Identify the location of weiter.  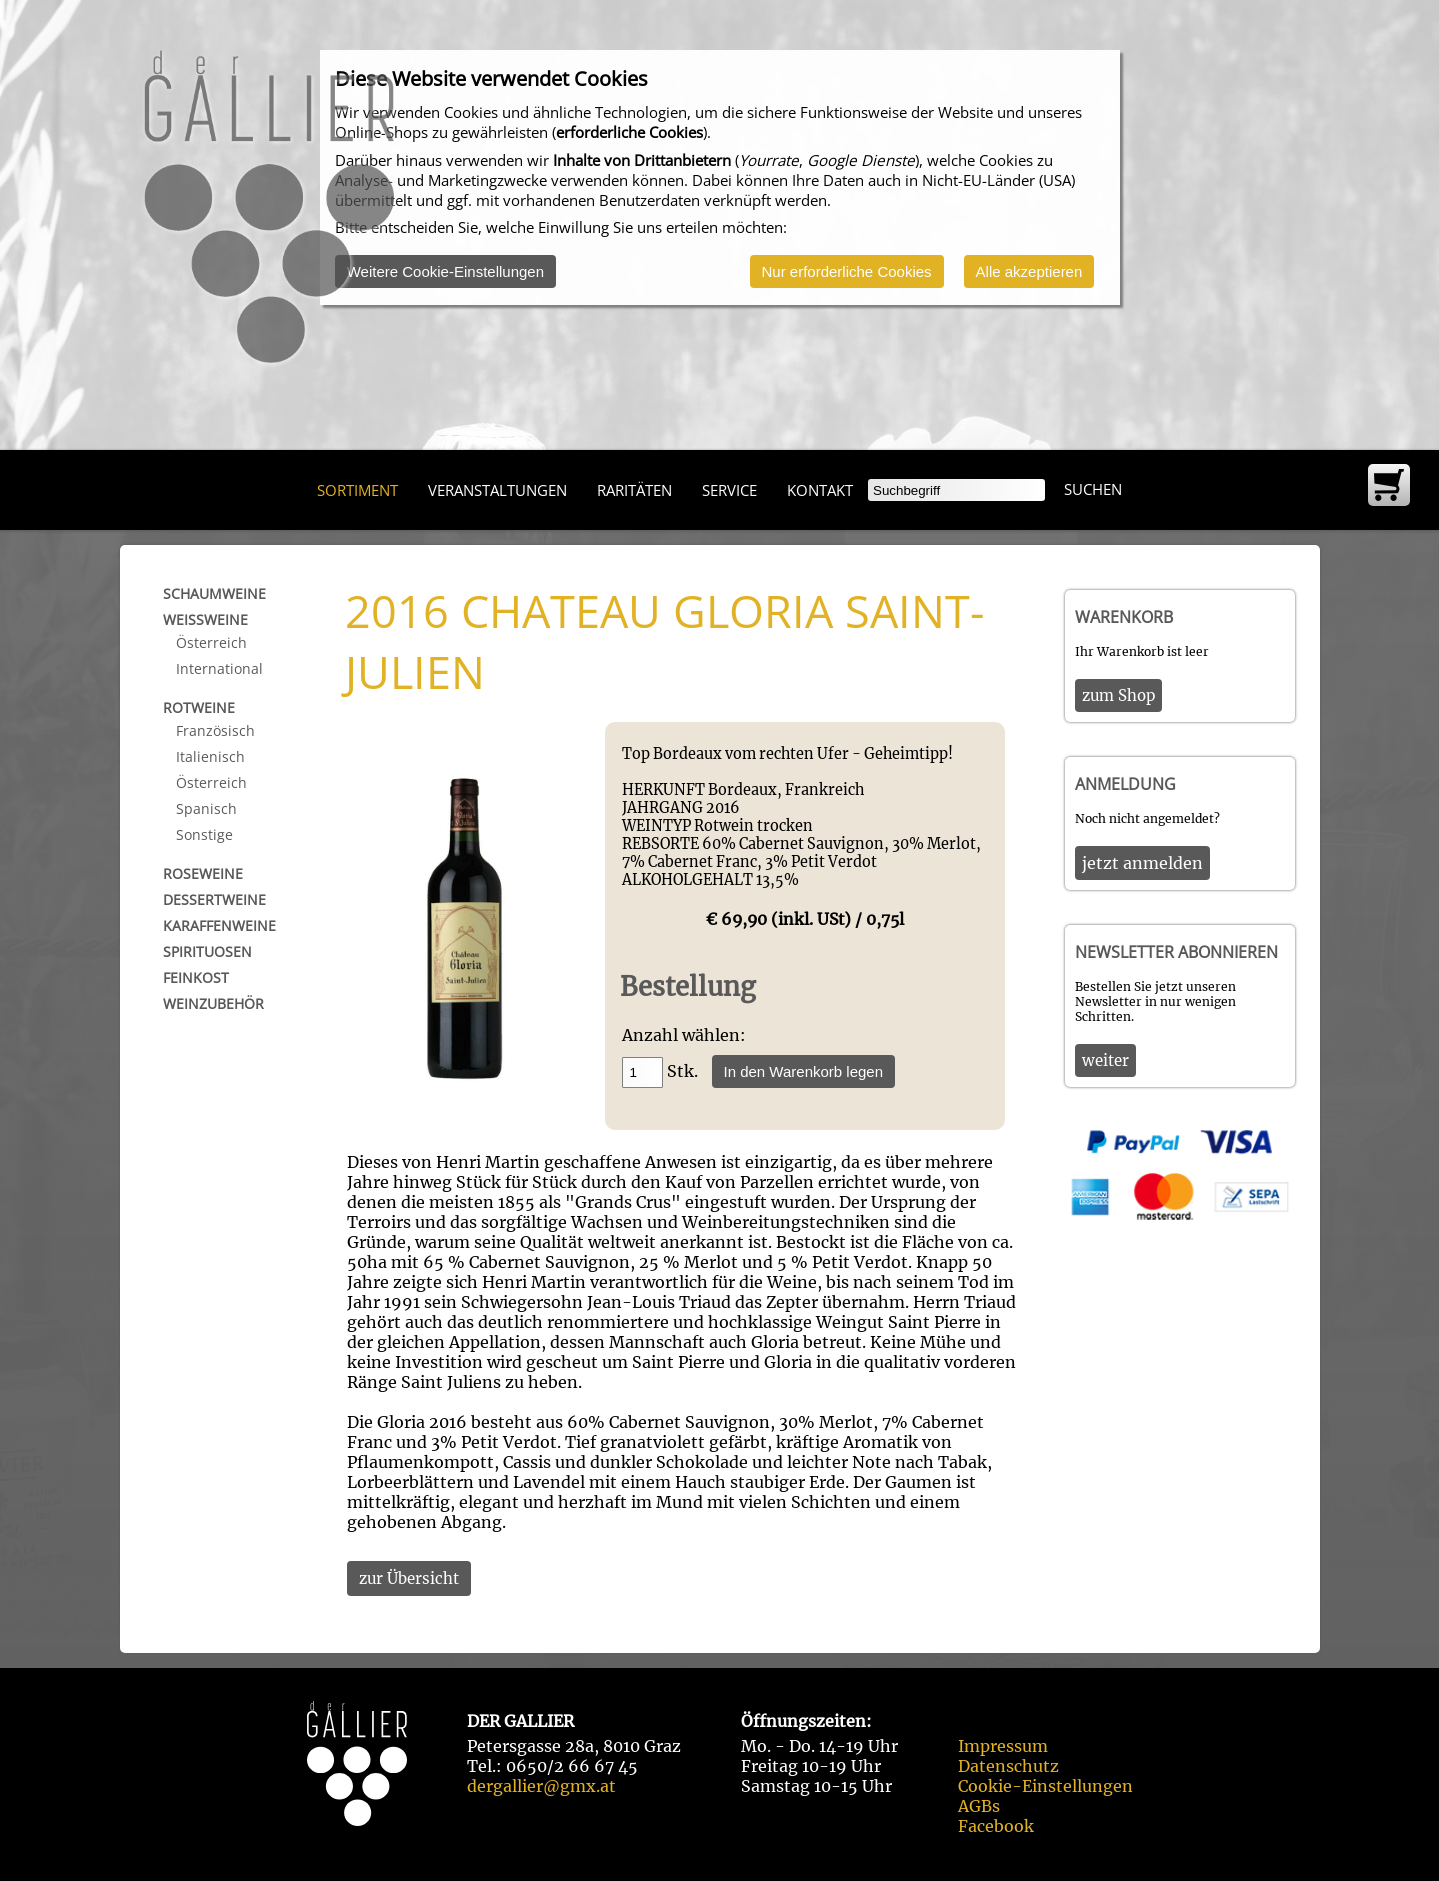
(1105, 1060).